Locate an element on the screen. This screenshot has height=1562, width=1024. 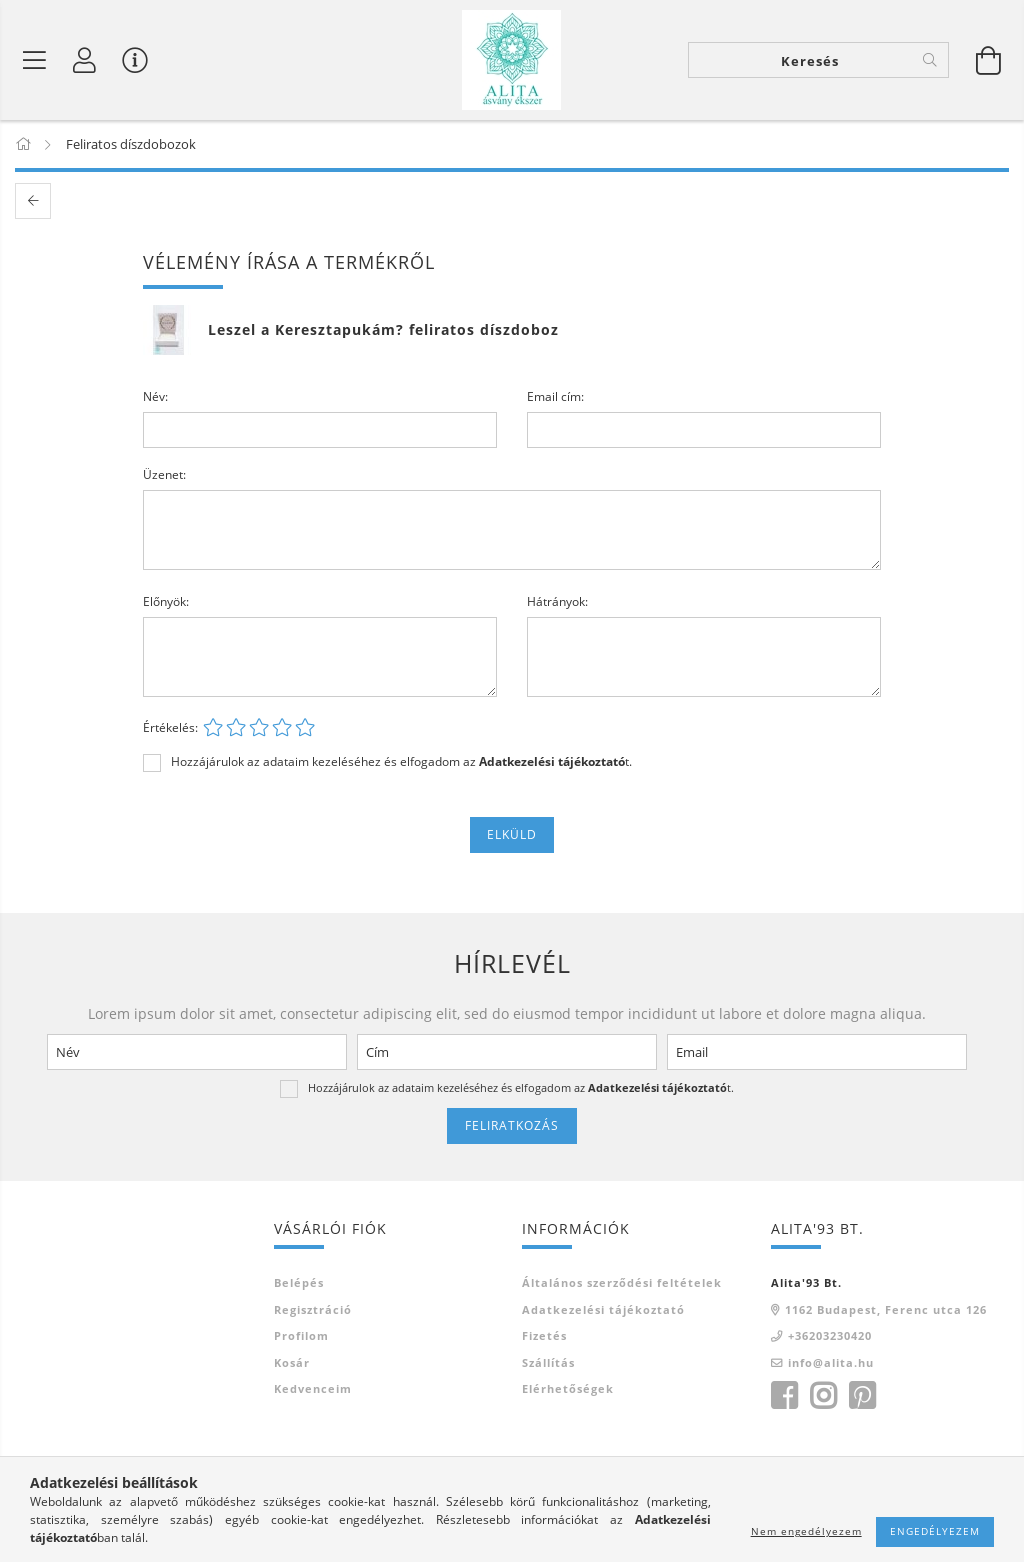
instagram is located at coordinates (823, 1396).